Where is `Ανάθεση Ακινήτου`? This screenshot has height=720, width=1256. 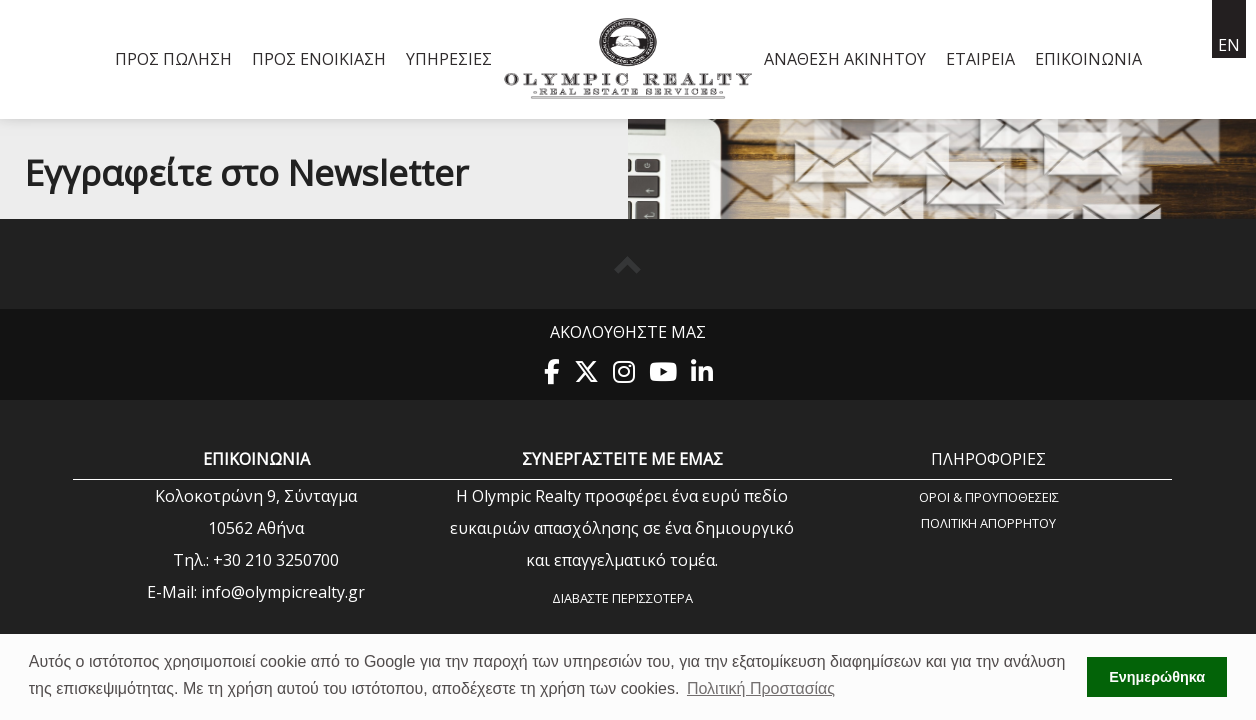 Ανάθεση Ακινήτου is located at coordinates (845, 59).